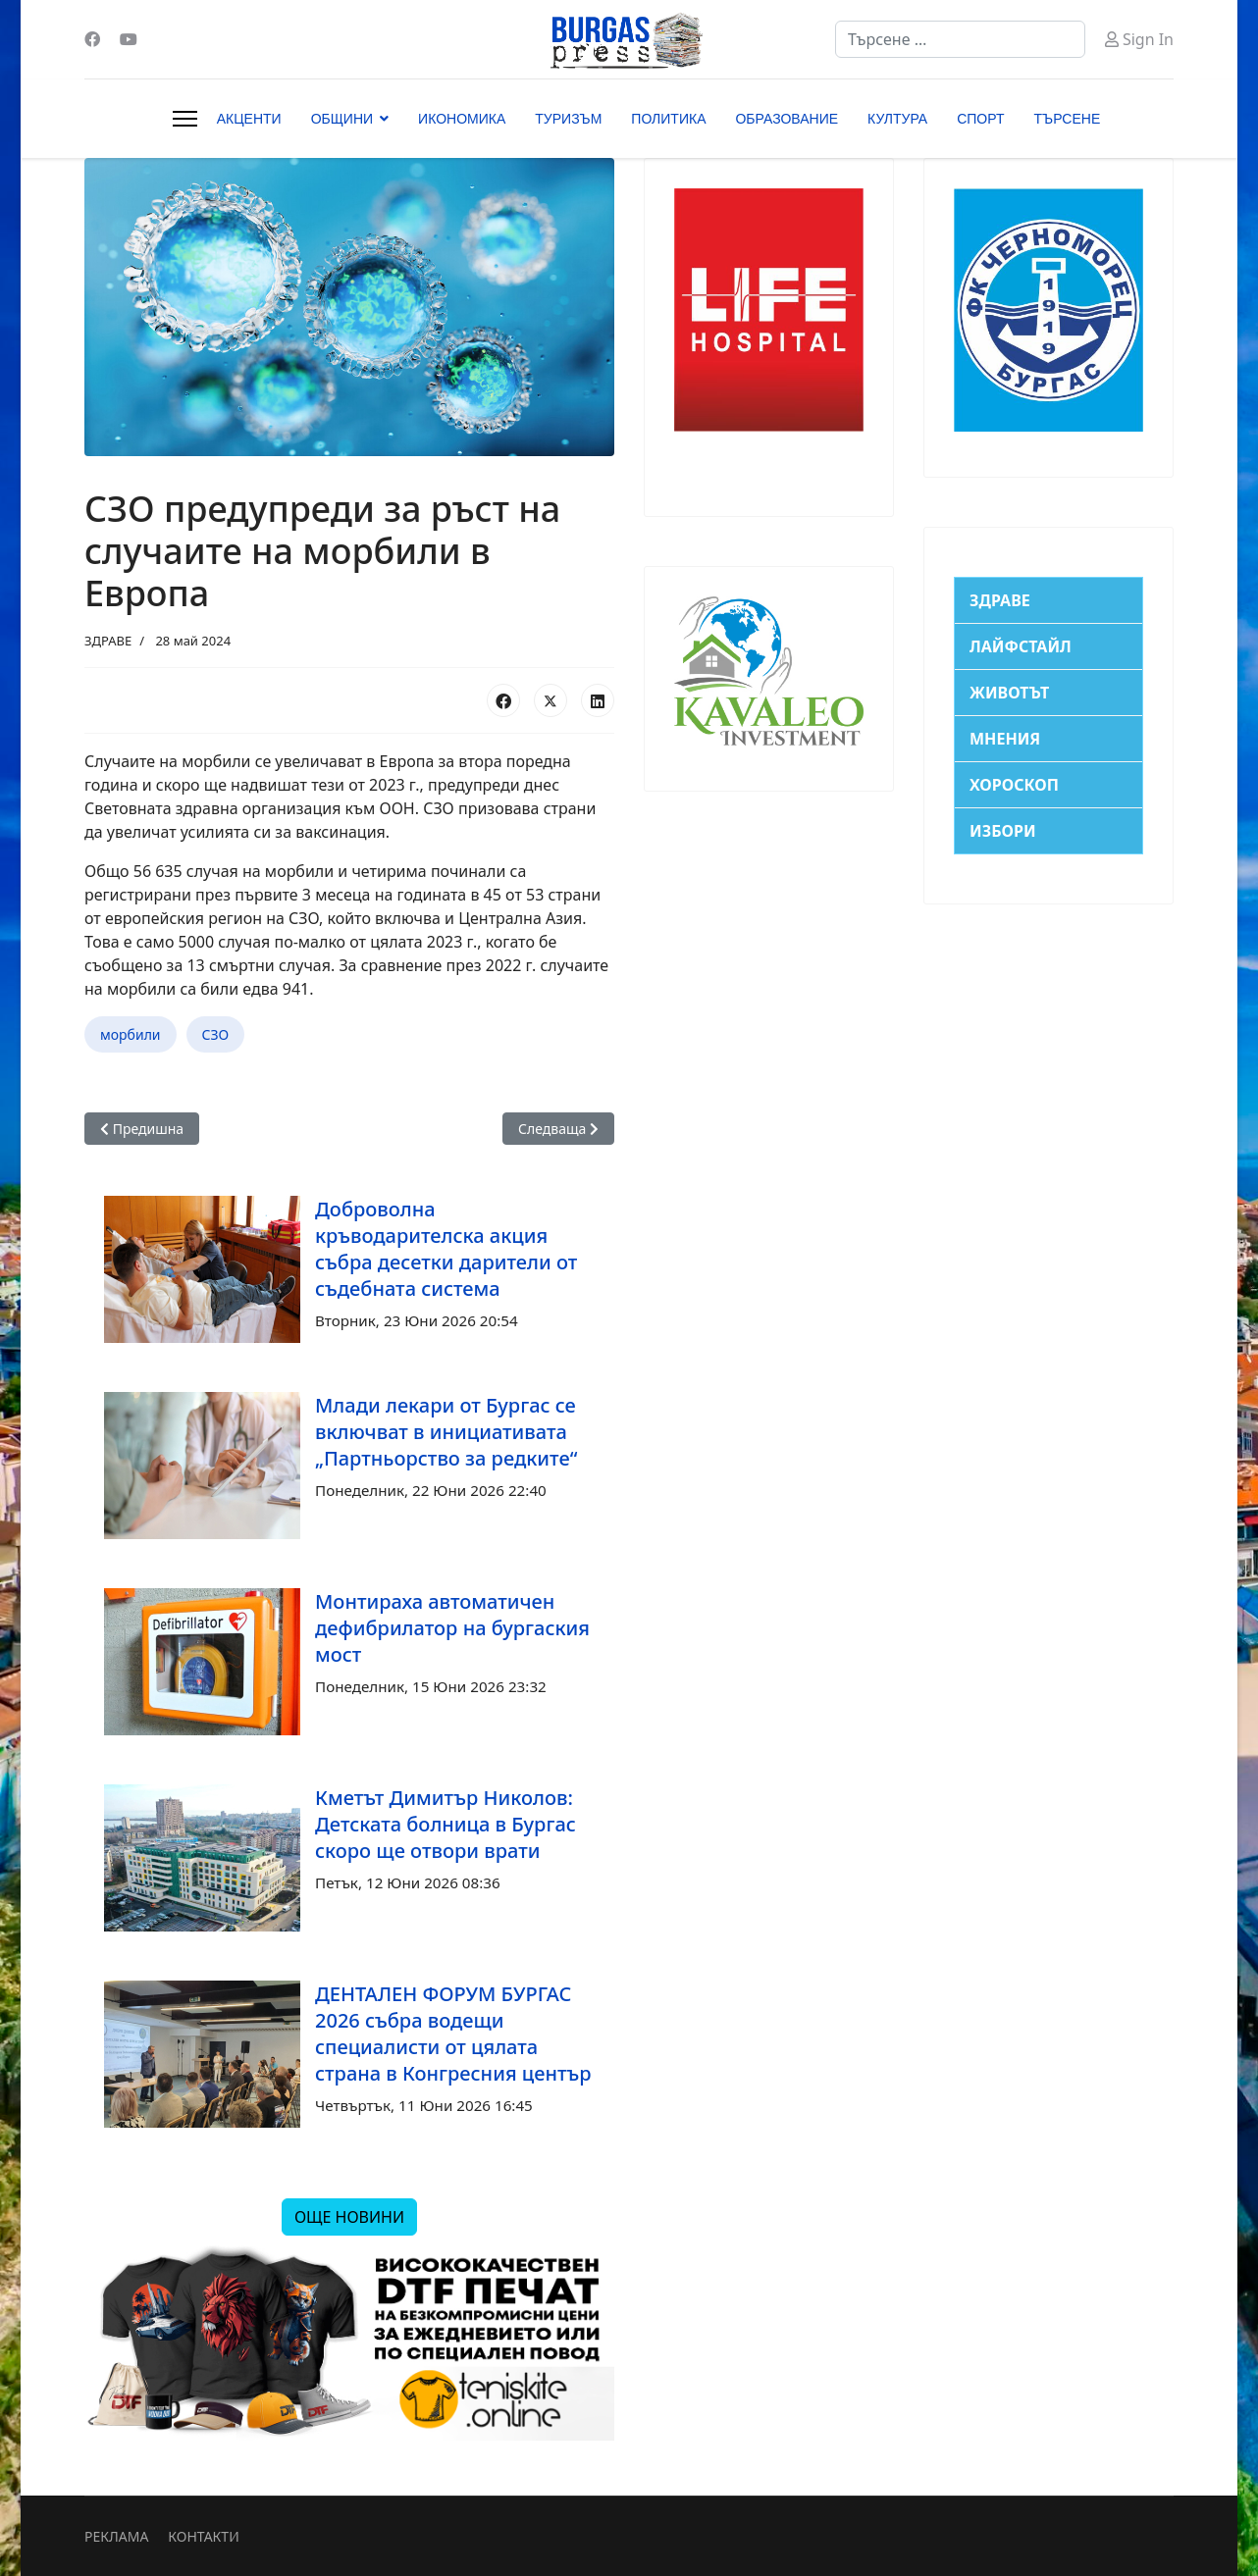 This screenshot has width=1258, height=2576. Describe the element at coordinates (1067, 119) in the screenshot. I see `ТЪРСЕНЕ` at that location.